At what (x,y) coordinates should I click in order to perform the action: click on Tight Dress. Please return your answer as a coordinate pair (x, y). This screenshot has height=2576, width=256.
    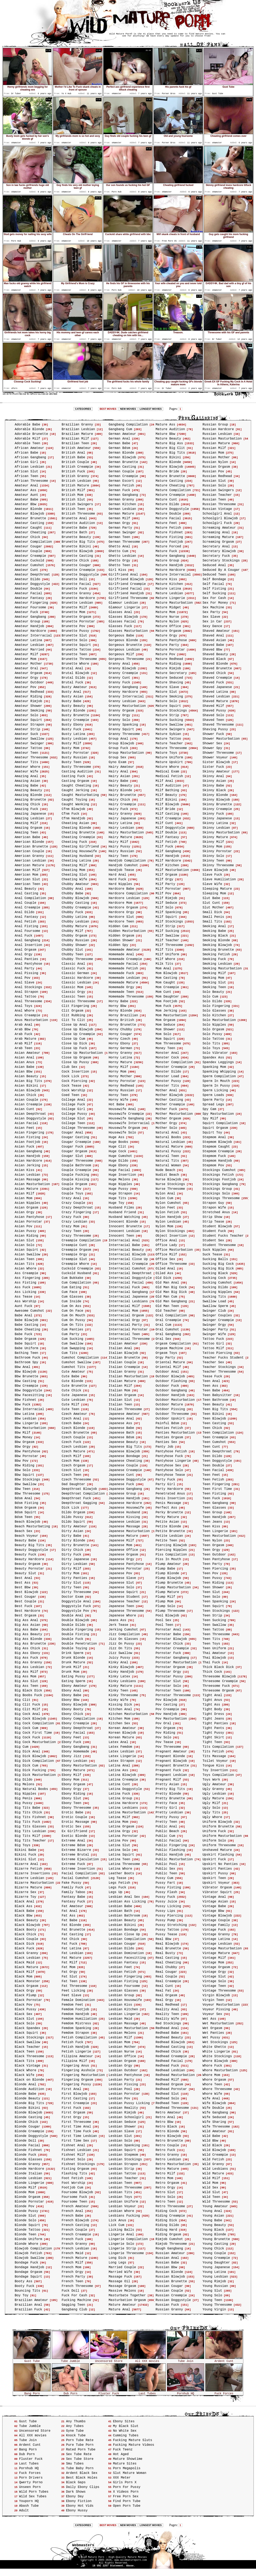
    Looking at the image, I should click on (213, 1714).